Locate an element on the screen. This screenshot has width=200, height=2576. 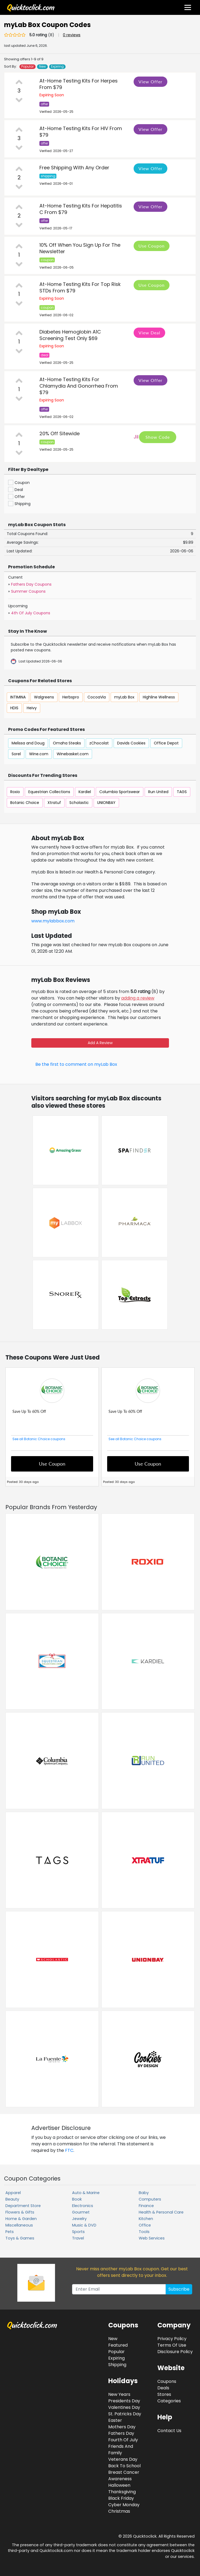
Stores is located at coordinates (164, 2394).